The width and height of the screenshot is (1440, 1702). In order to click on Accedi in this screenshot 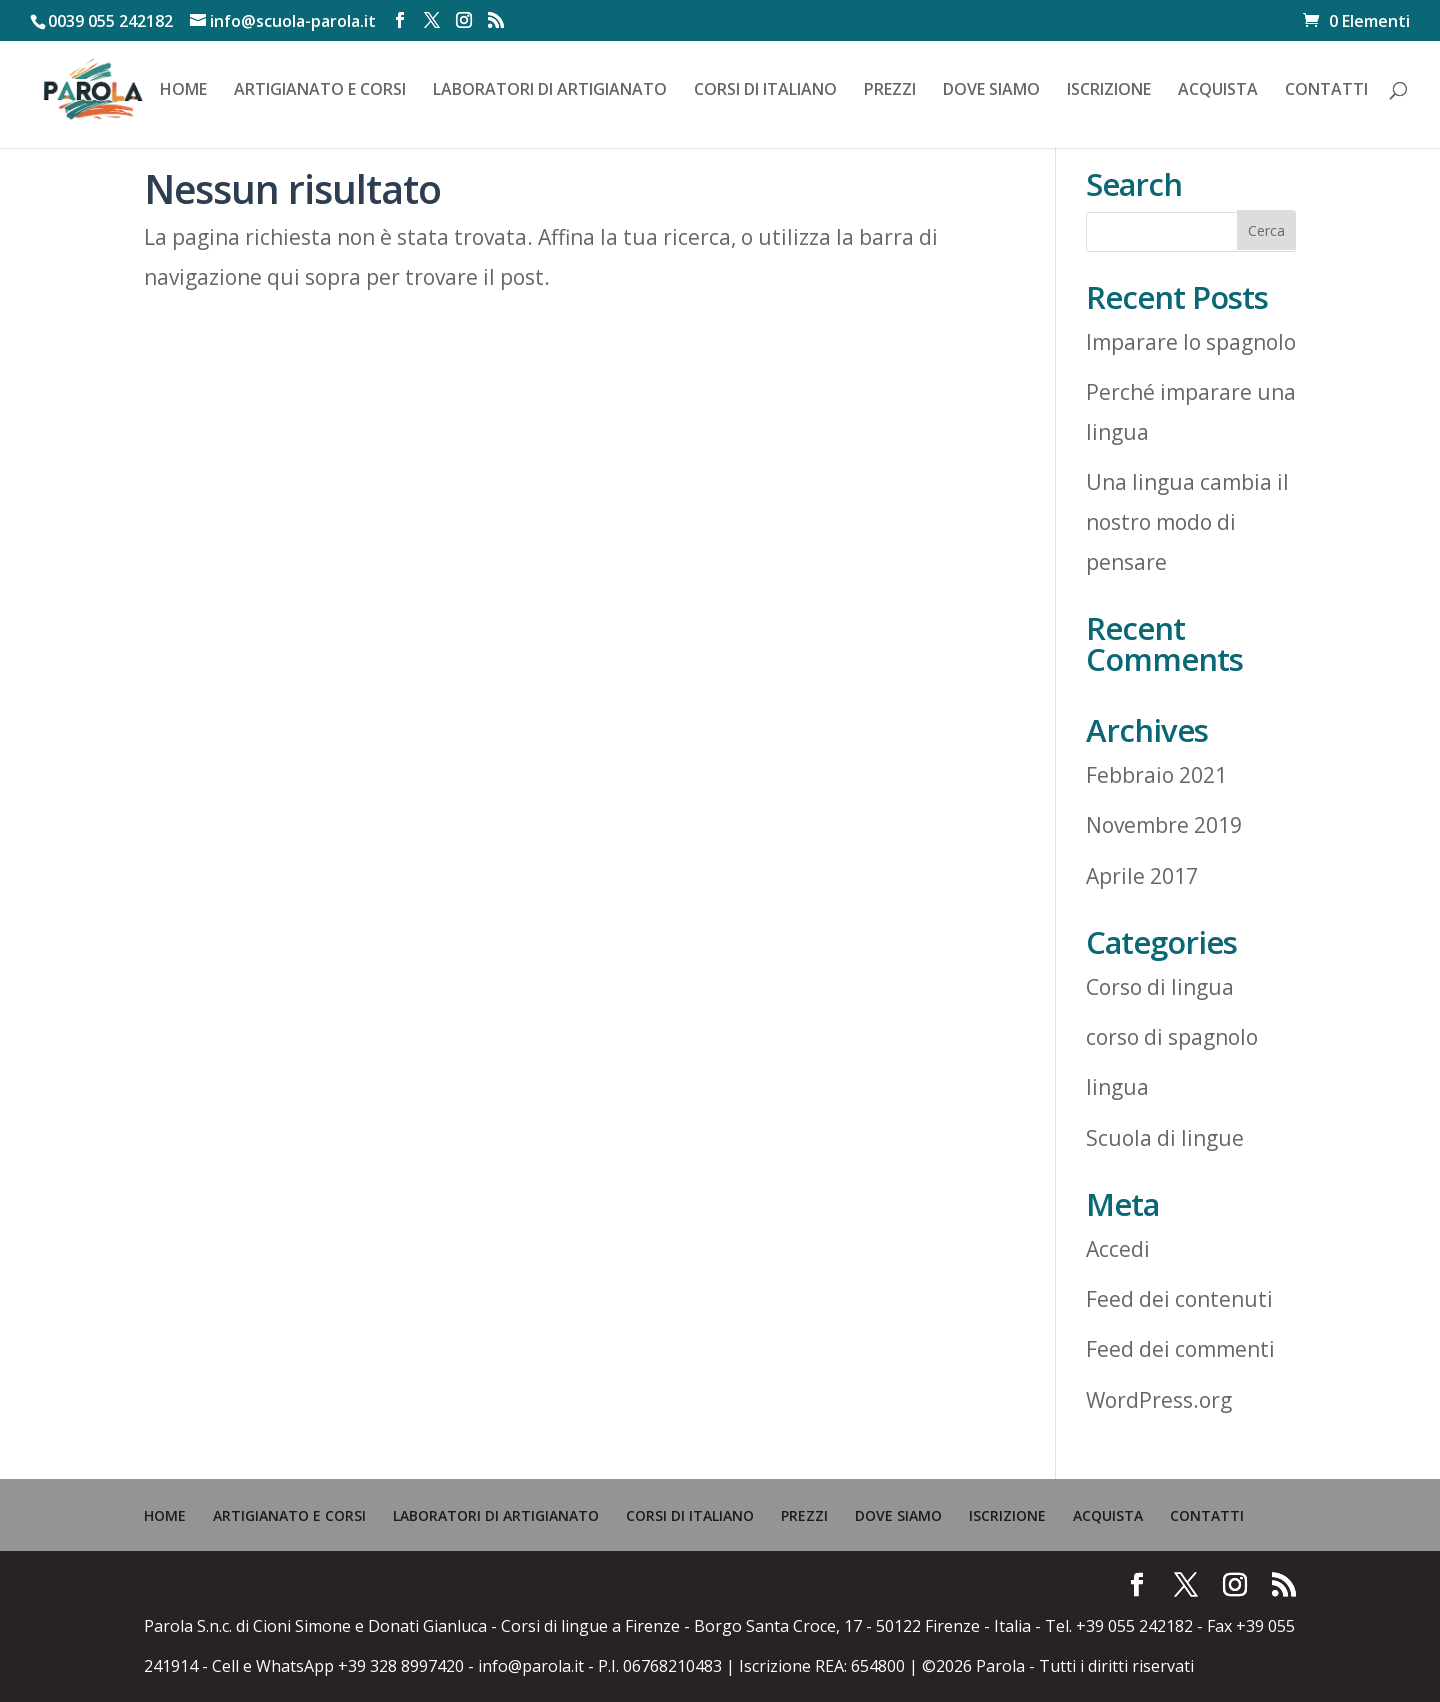, I will do `click(1118, 1249)`.